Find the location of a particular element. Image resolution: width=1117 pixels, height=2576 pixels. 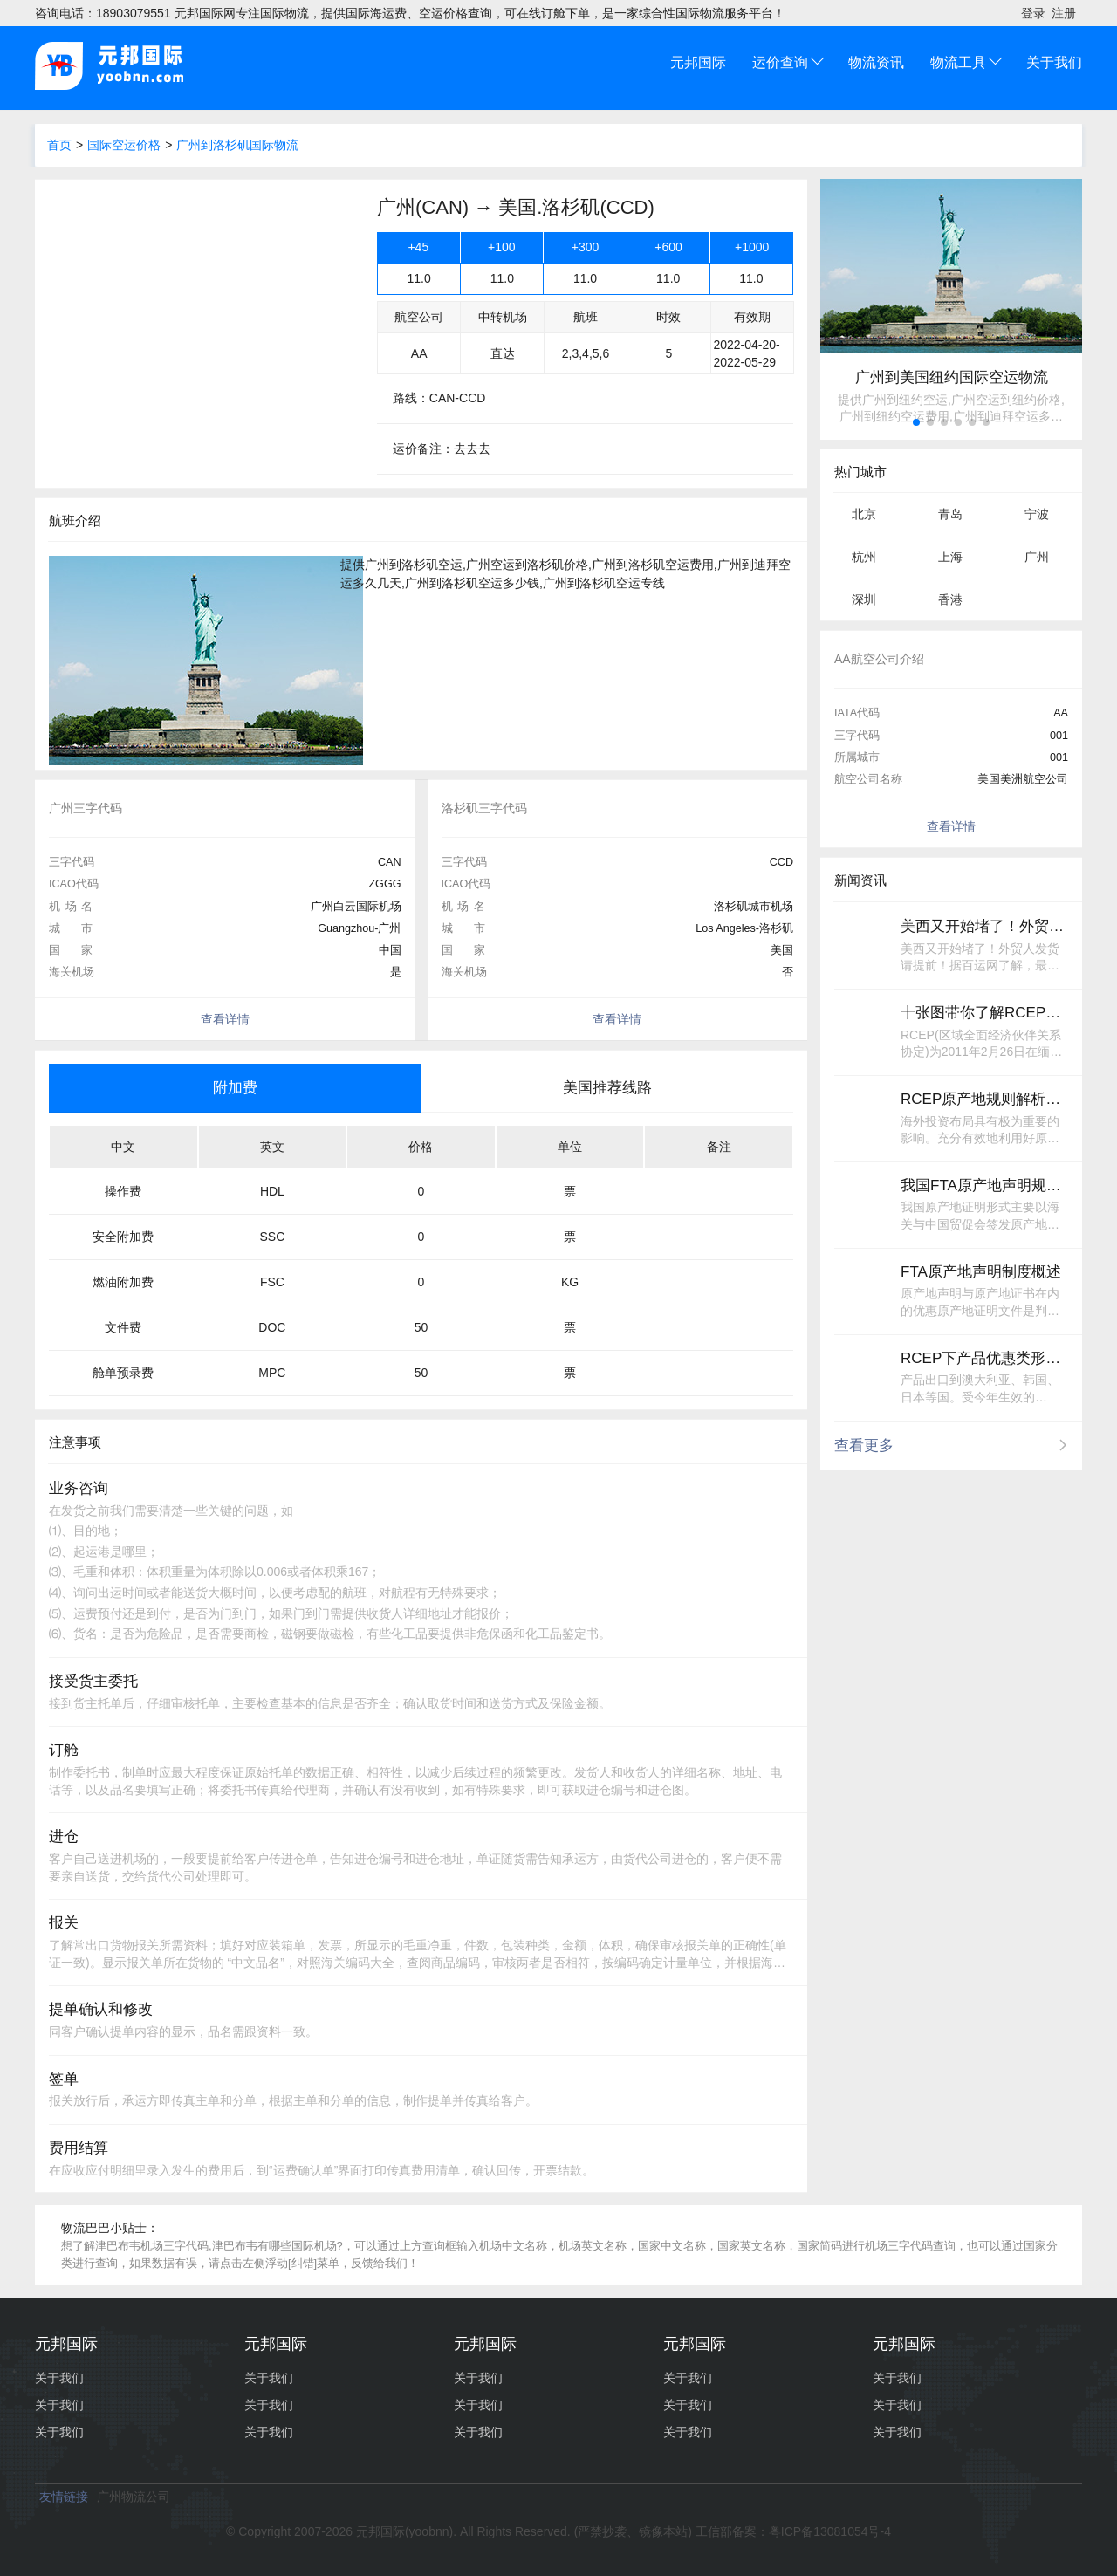

元邦国际 is located at coordinates (698, 62).